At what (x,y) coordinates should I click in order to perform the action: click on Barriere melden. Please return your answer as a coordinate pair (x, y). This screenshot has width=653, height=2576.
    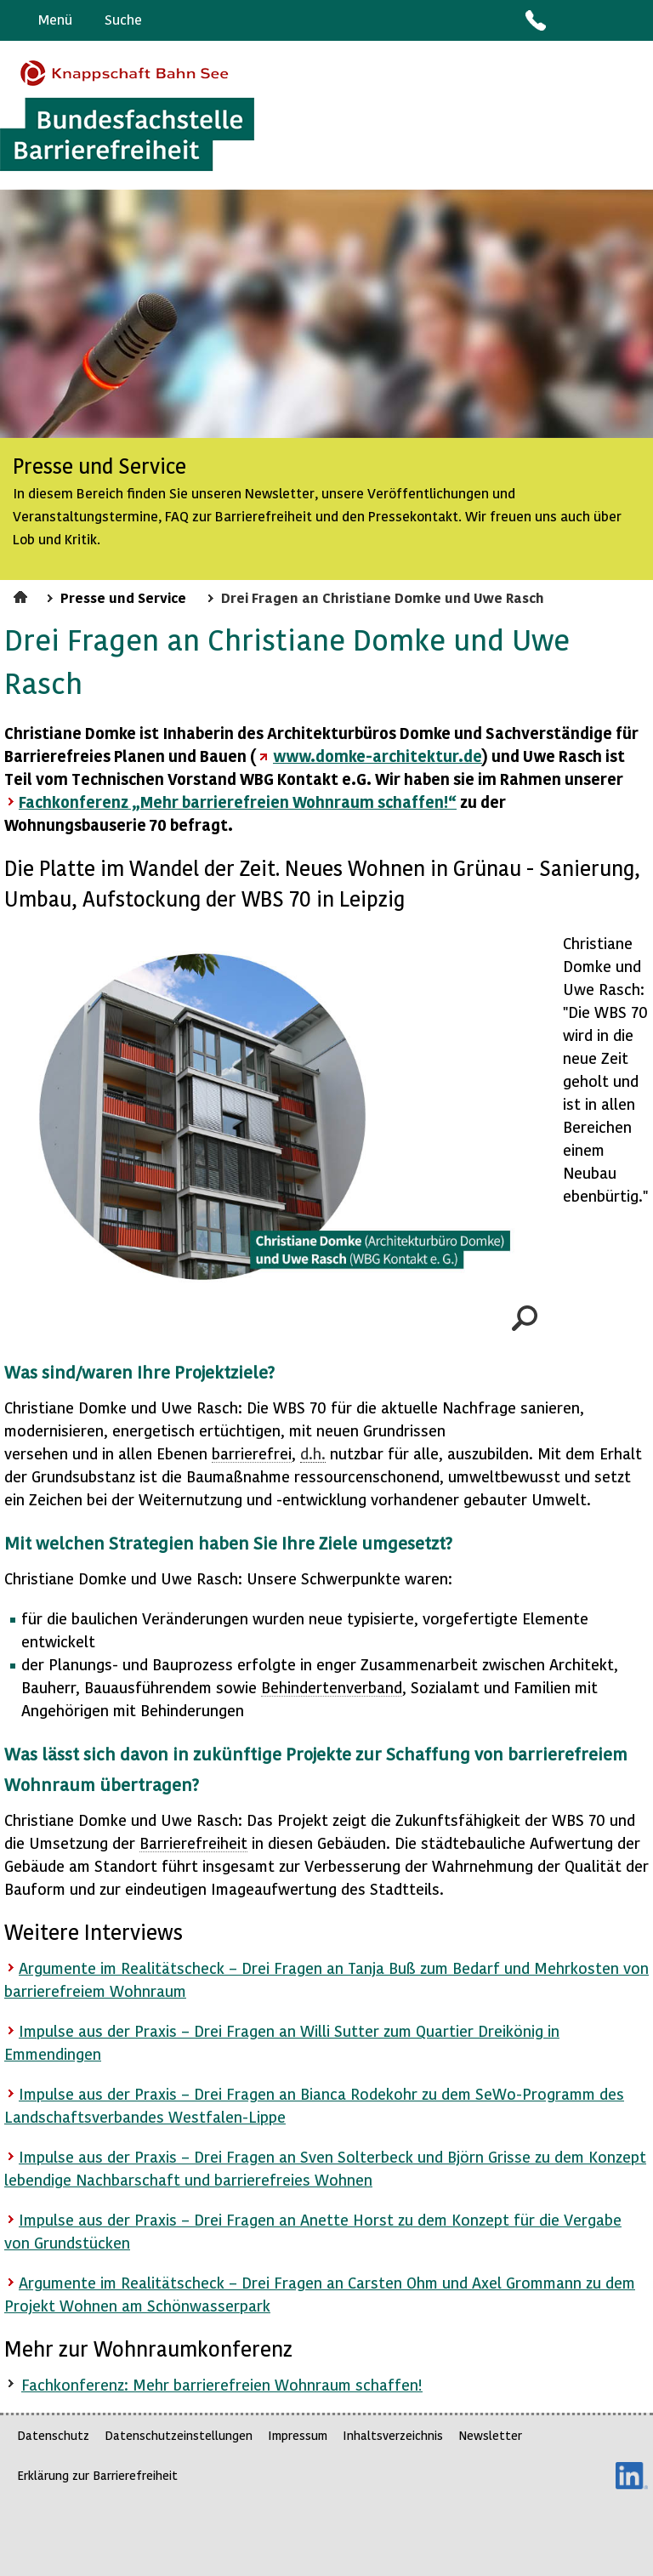
    Looking at the image, I should click on (569, 20).